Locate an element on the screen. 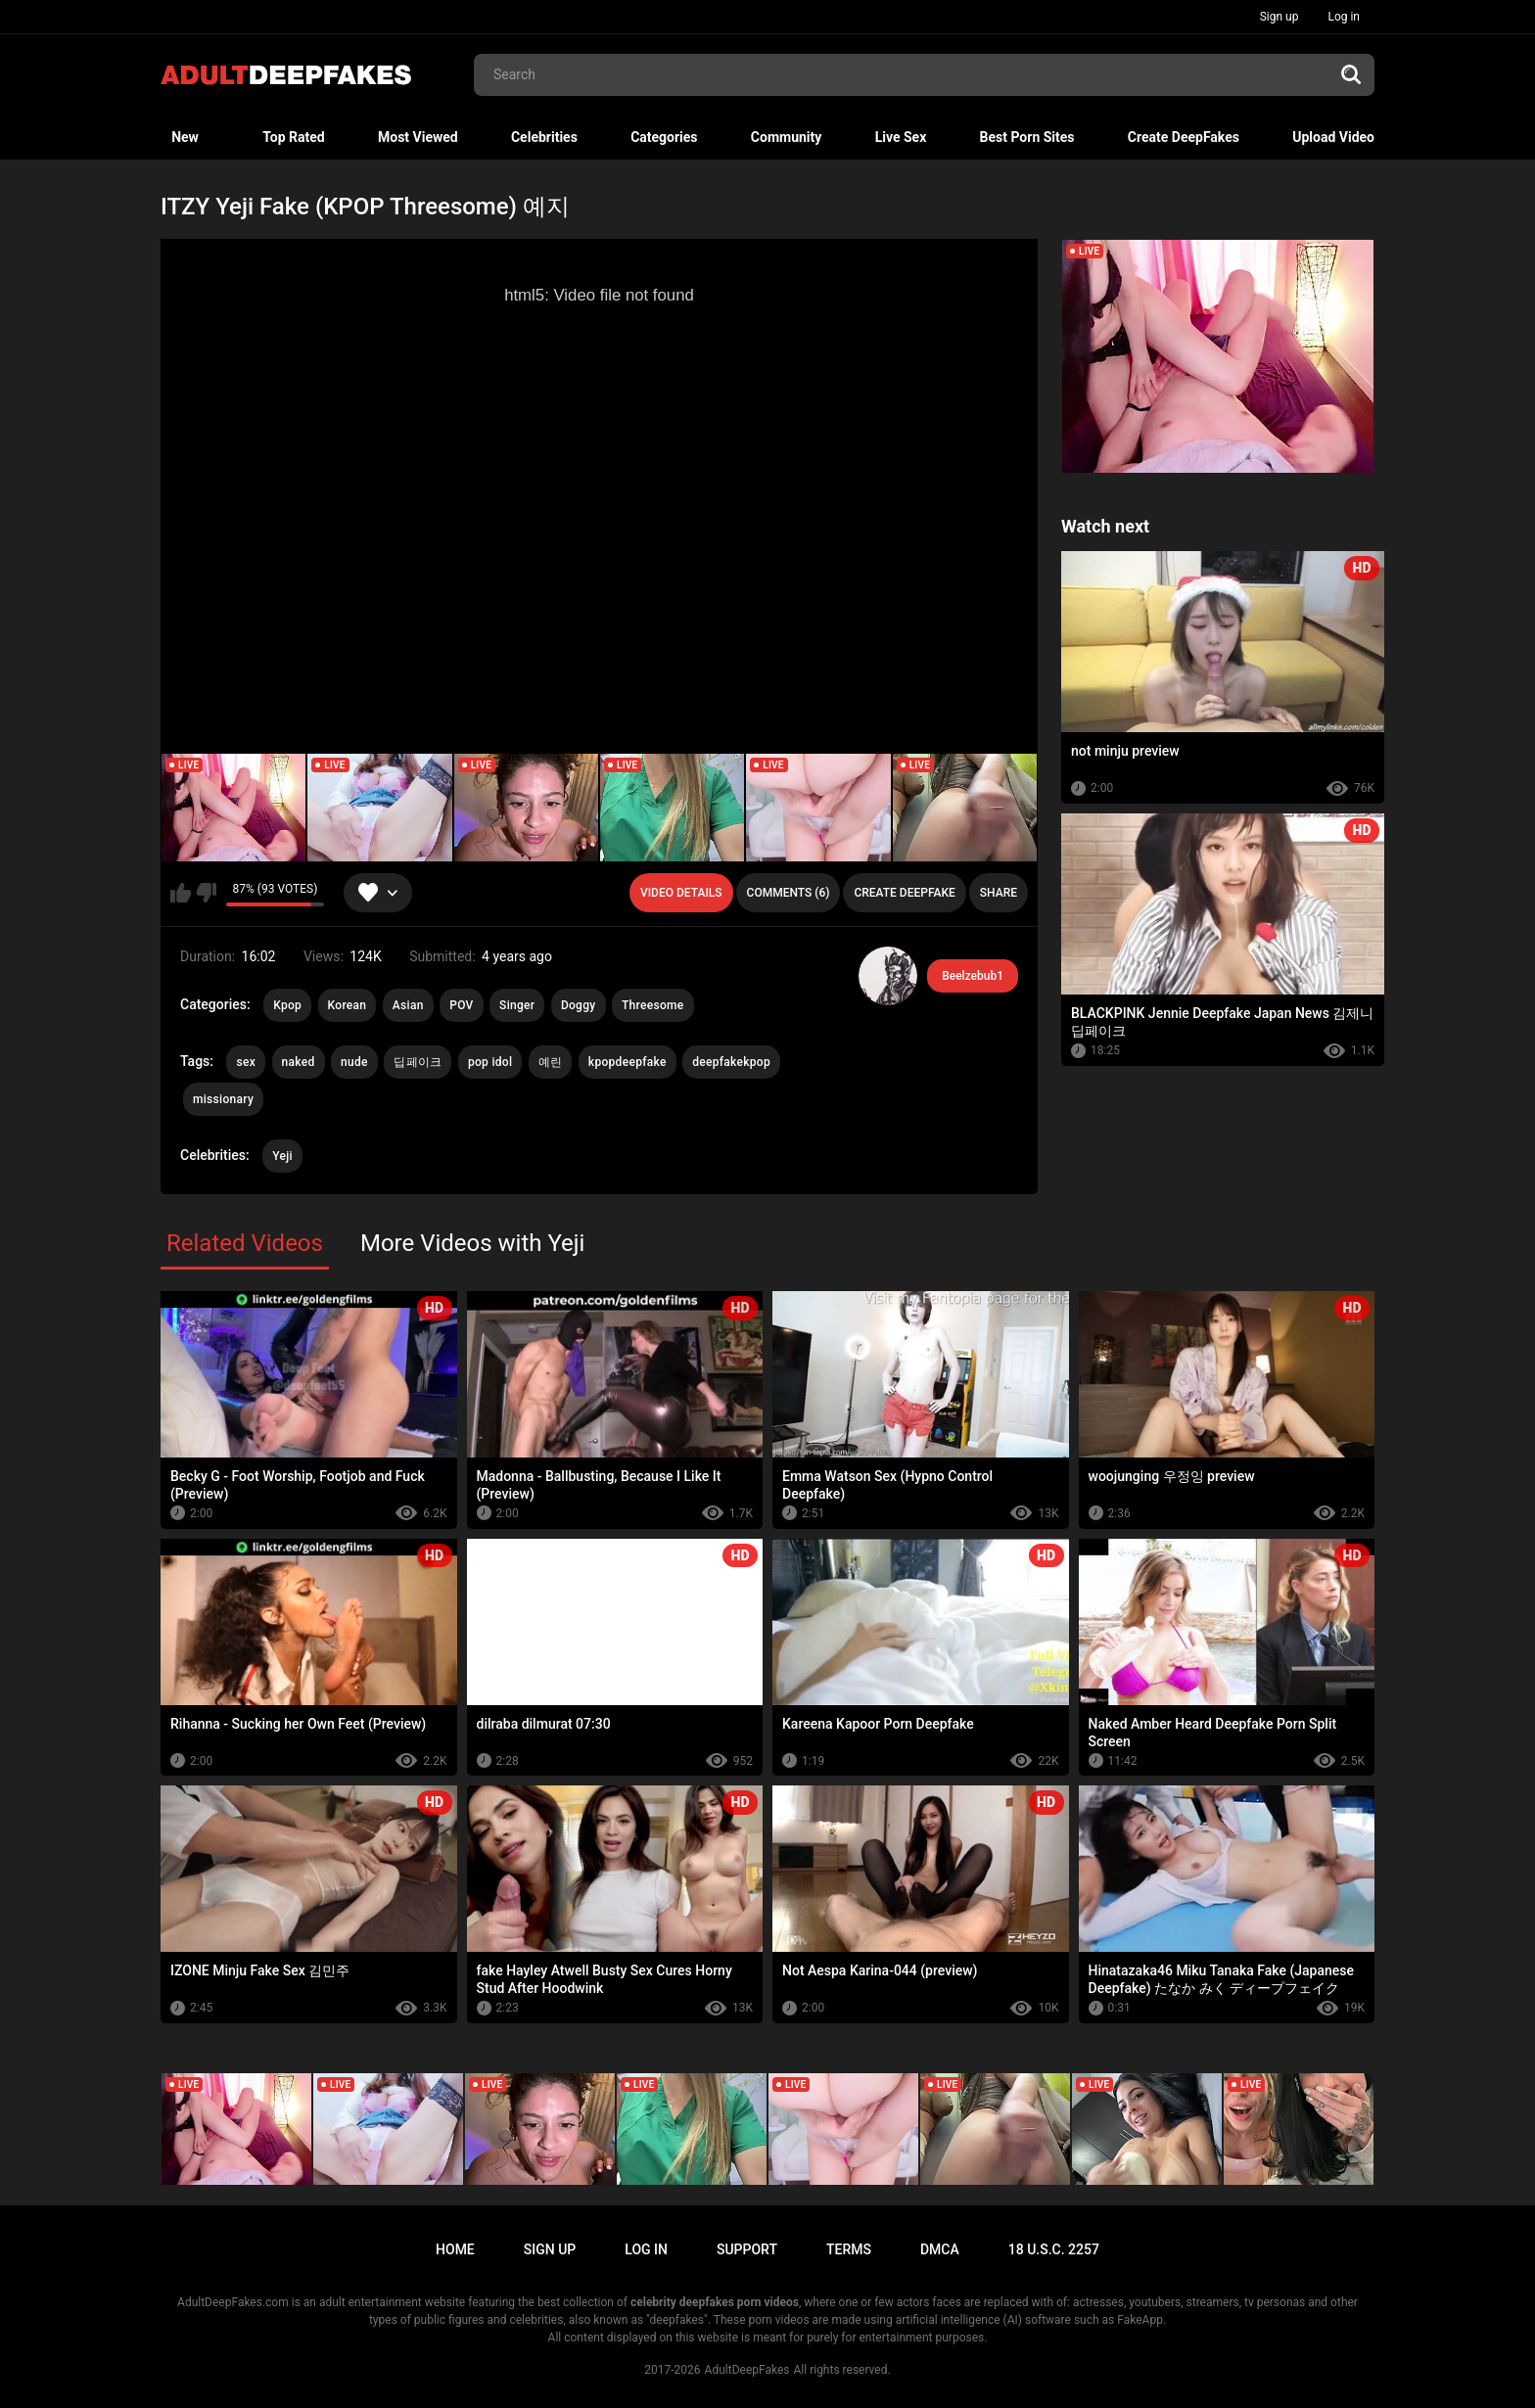  Best Porn Sites is located at coordinates (1027, 137).